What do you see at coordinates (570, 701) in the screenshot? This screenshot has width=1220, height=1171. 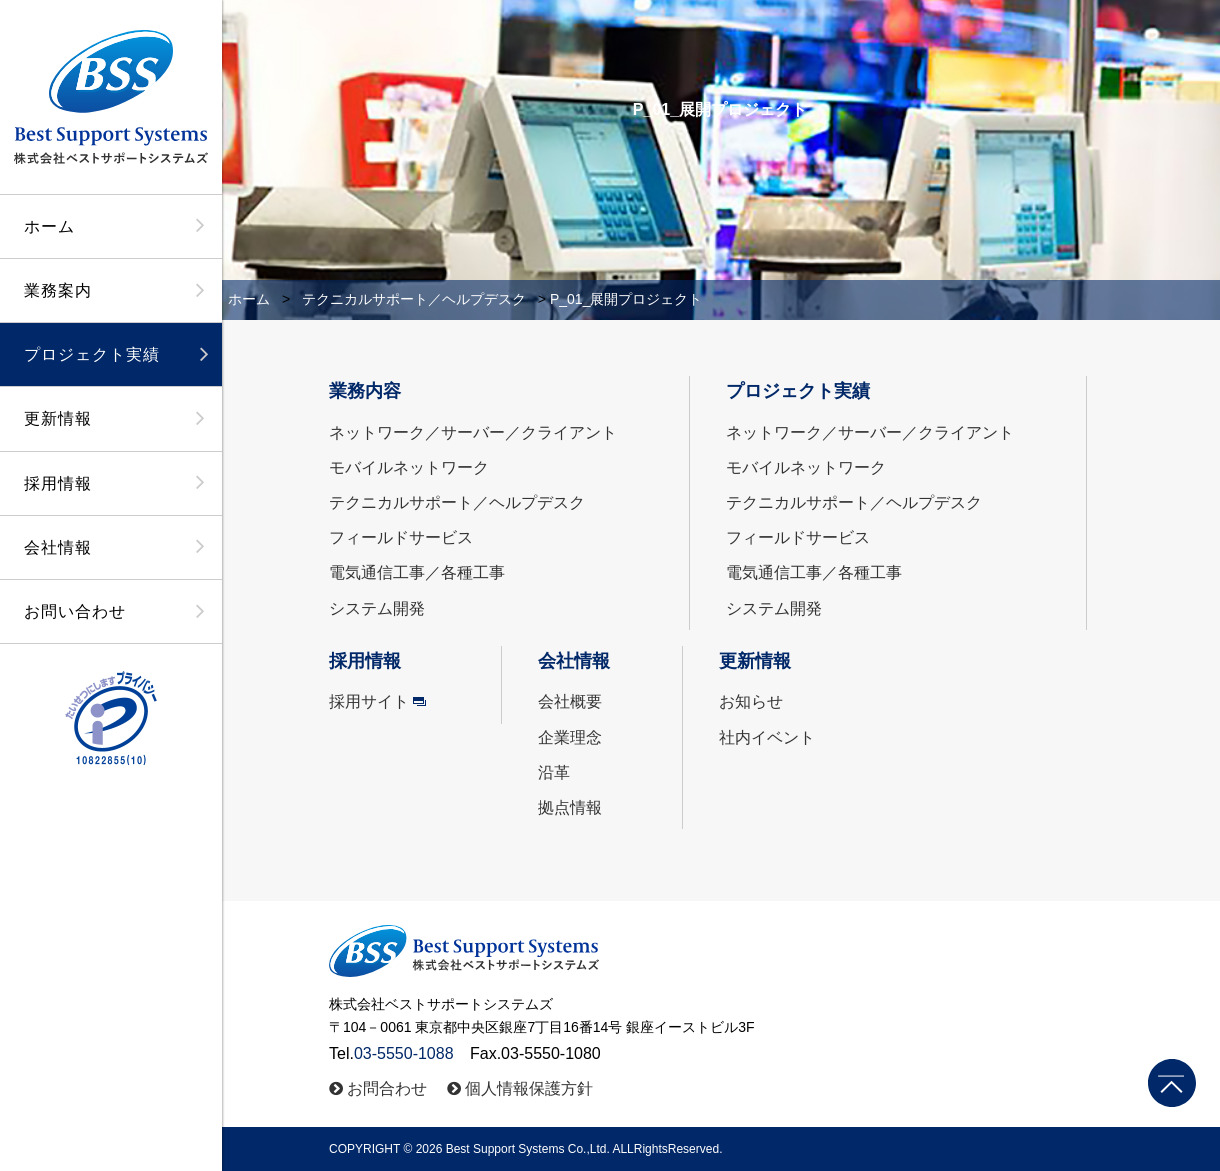 I see `会社概要` at bounding box center [570, 701].